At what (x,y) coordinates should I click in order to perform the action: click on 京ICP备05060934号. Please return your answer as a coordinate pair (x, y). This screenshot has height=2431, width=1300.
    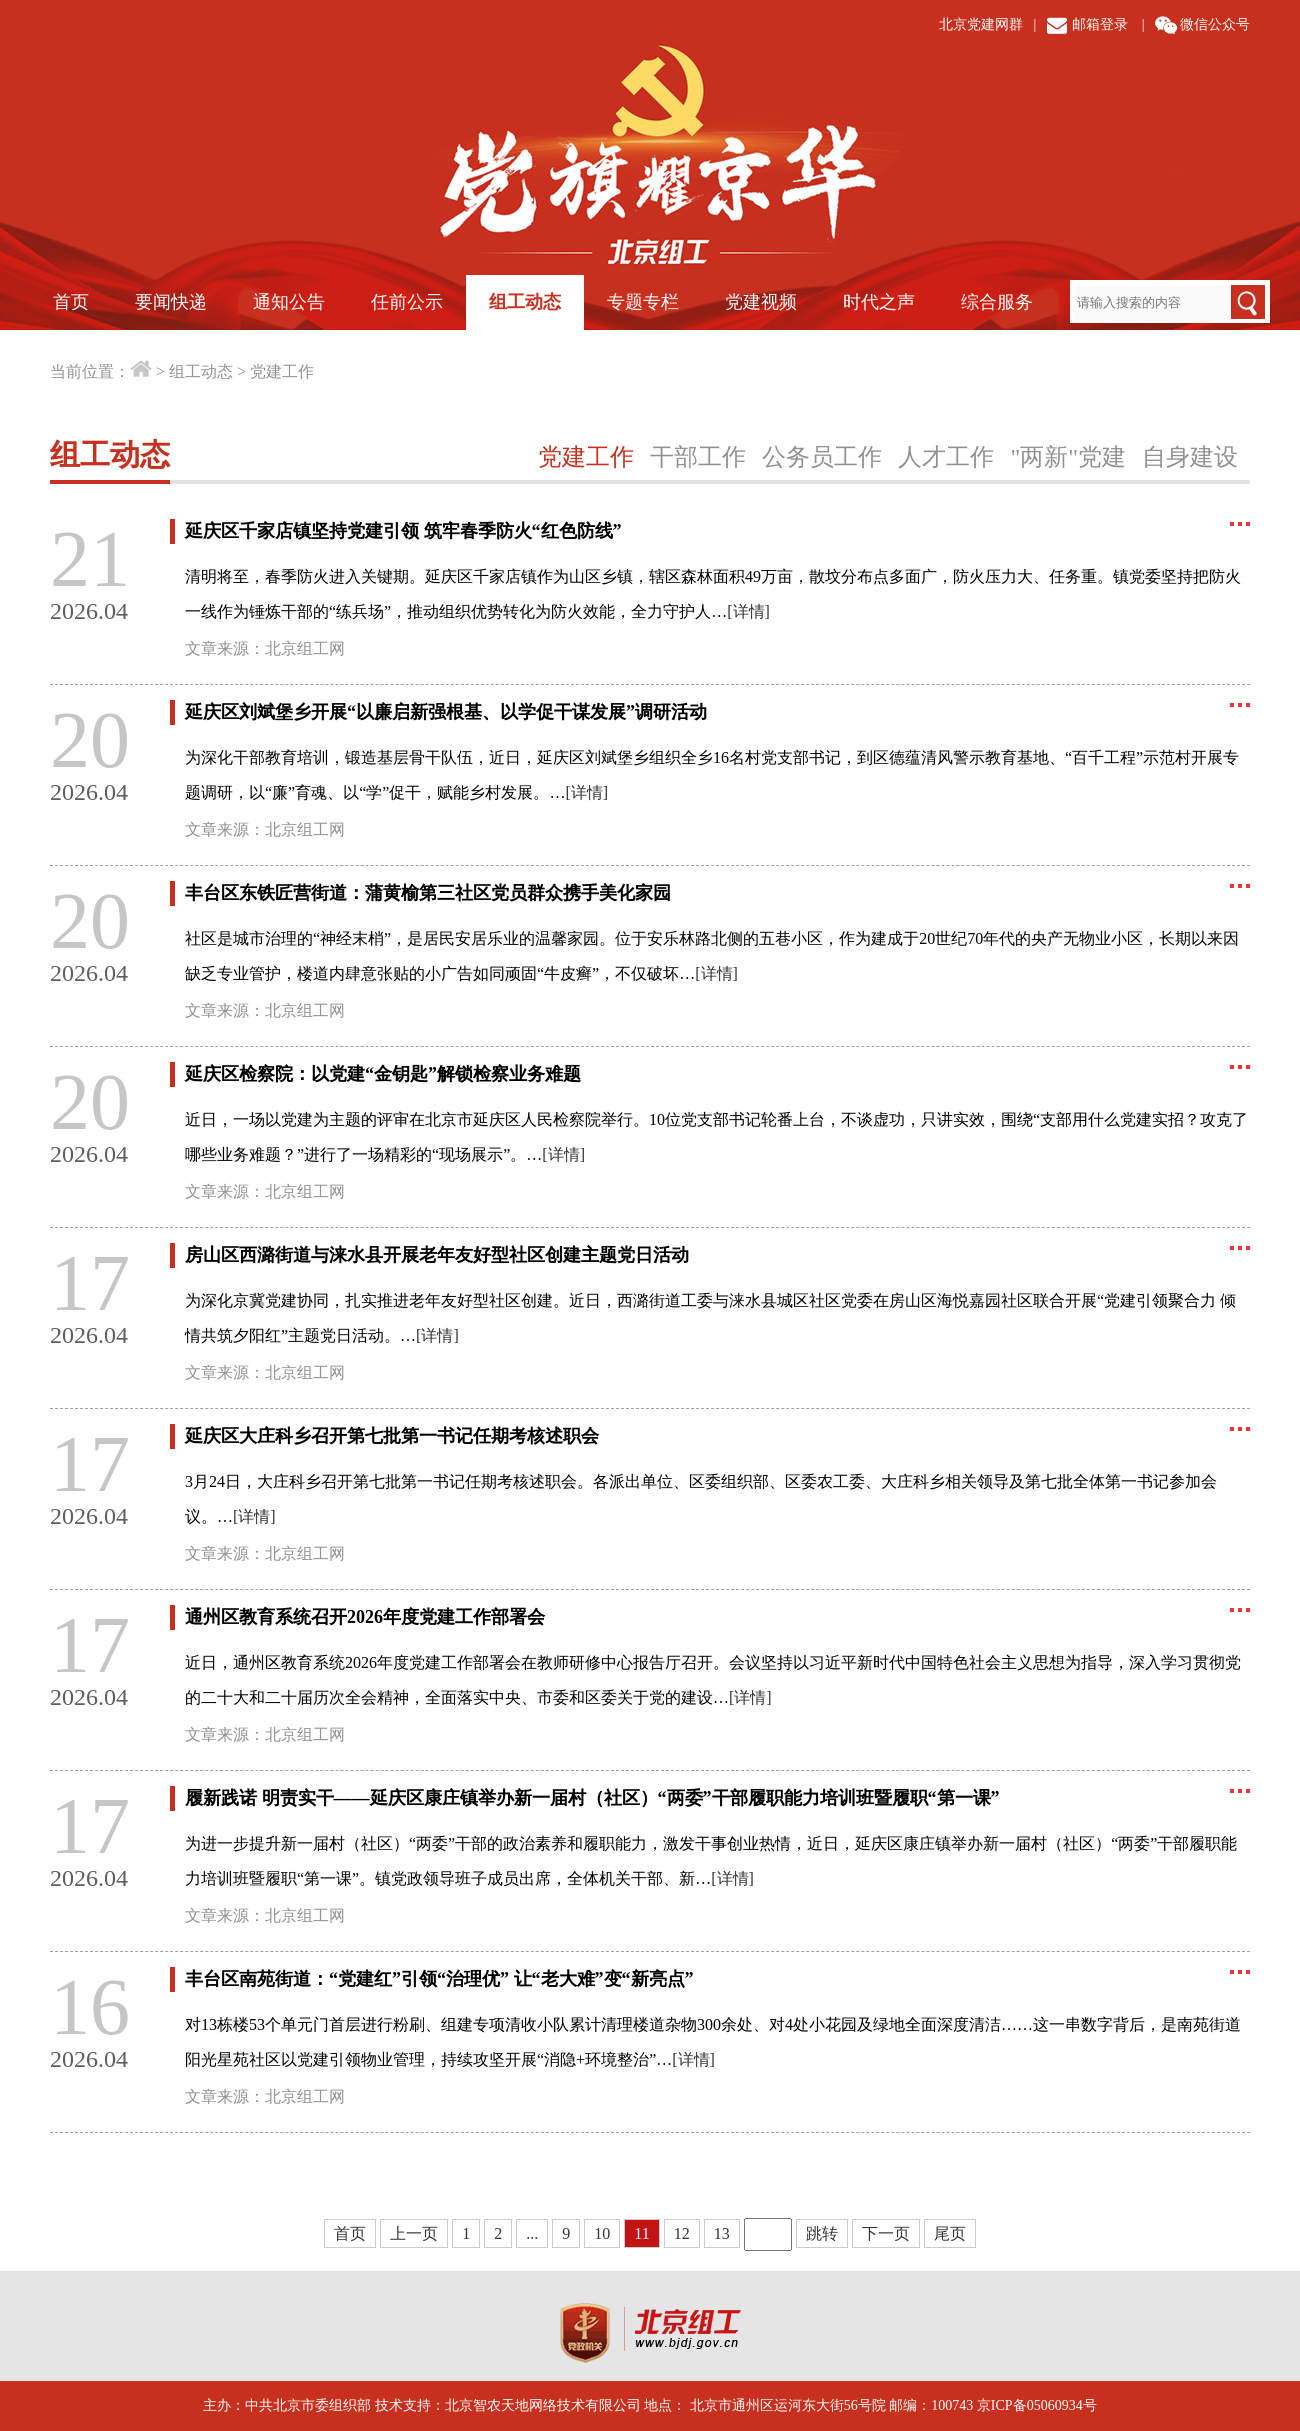
    Looking at the image, I should click on (1037, 2405).